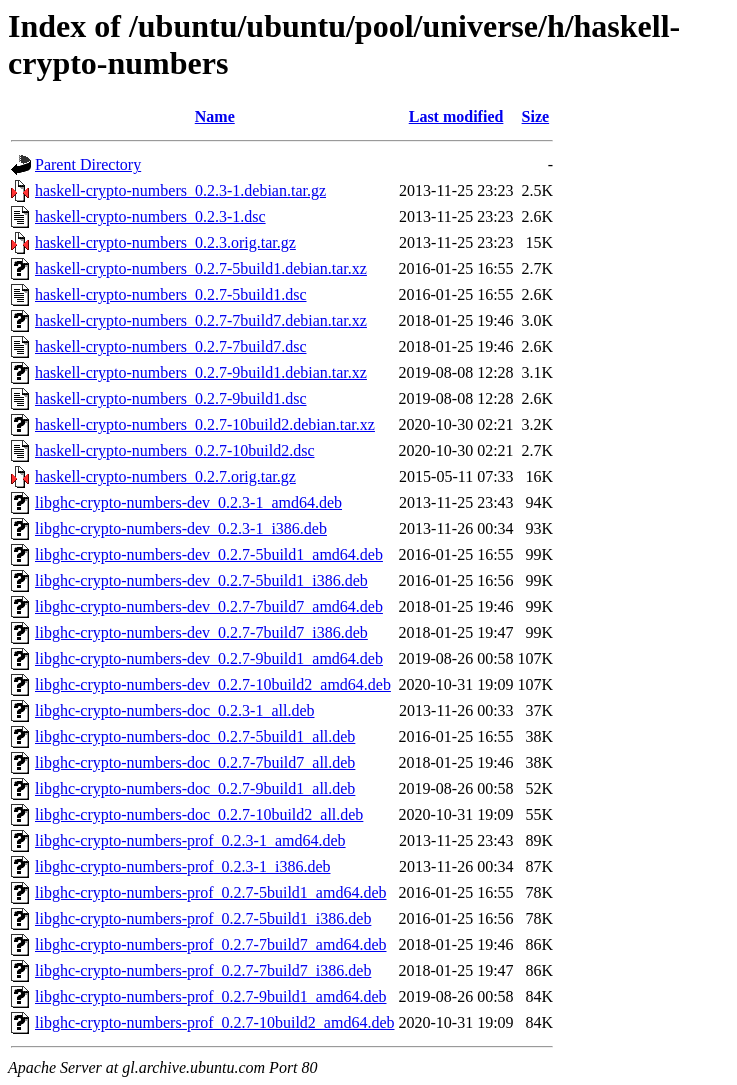 The height and width of the screenshot is (1085, 737). Describe the element at coordinates (181, 528) in the screenshot. I see `libghc-crypto-numbers-dev_0.2.3-1_i386.deb` at that location.